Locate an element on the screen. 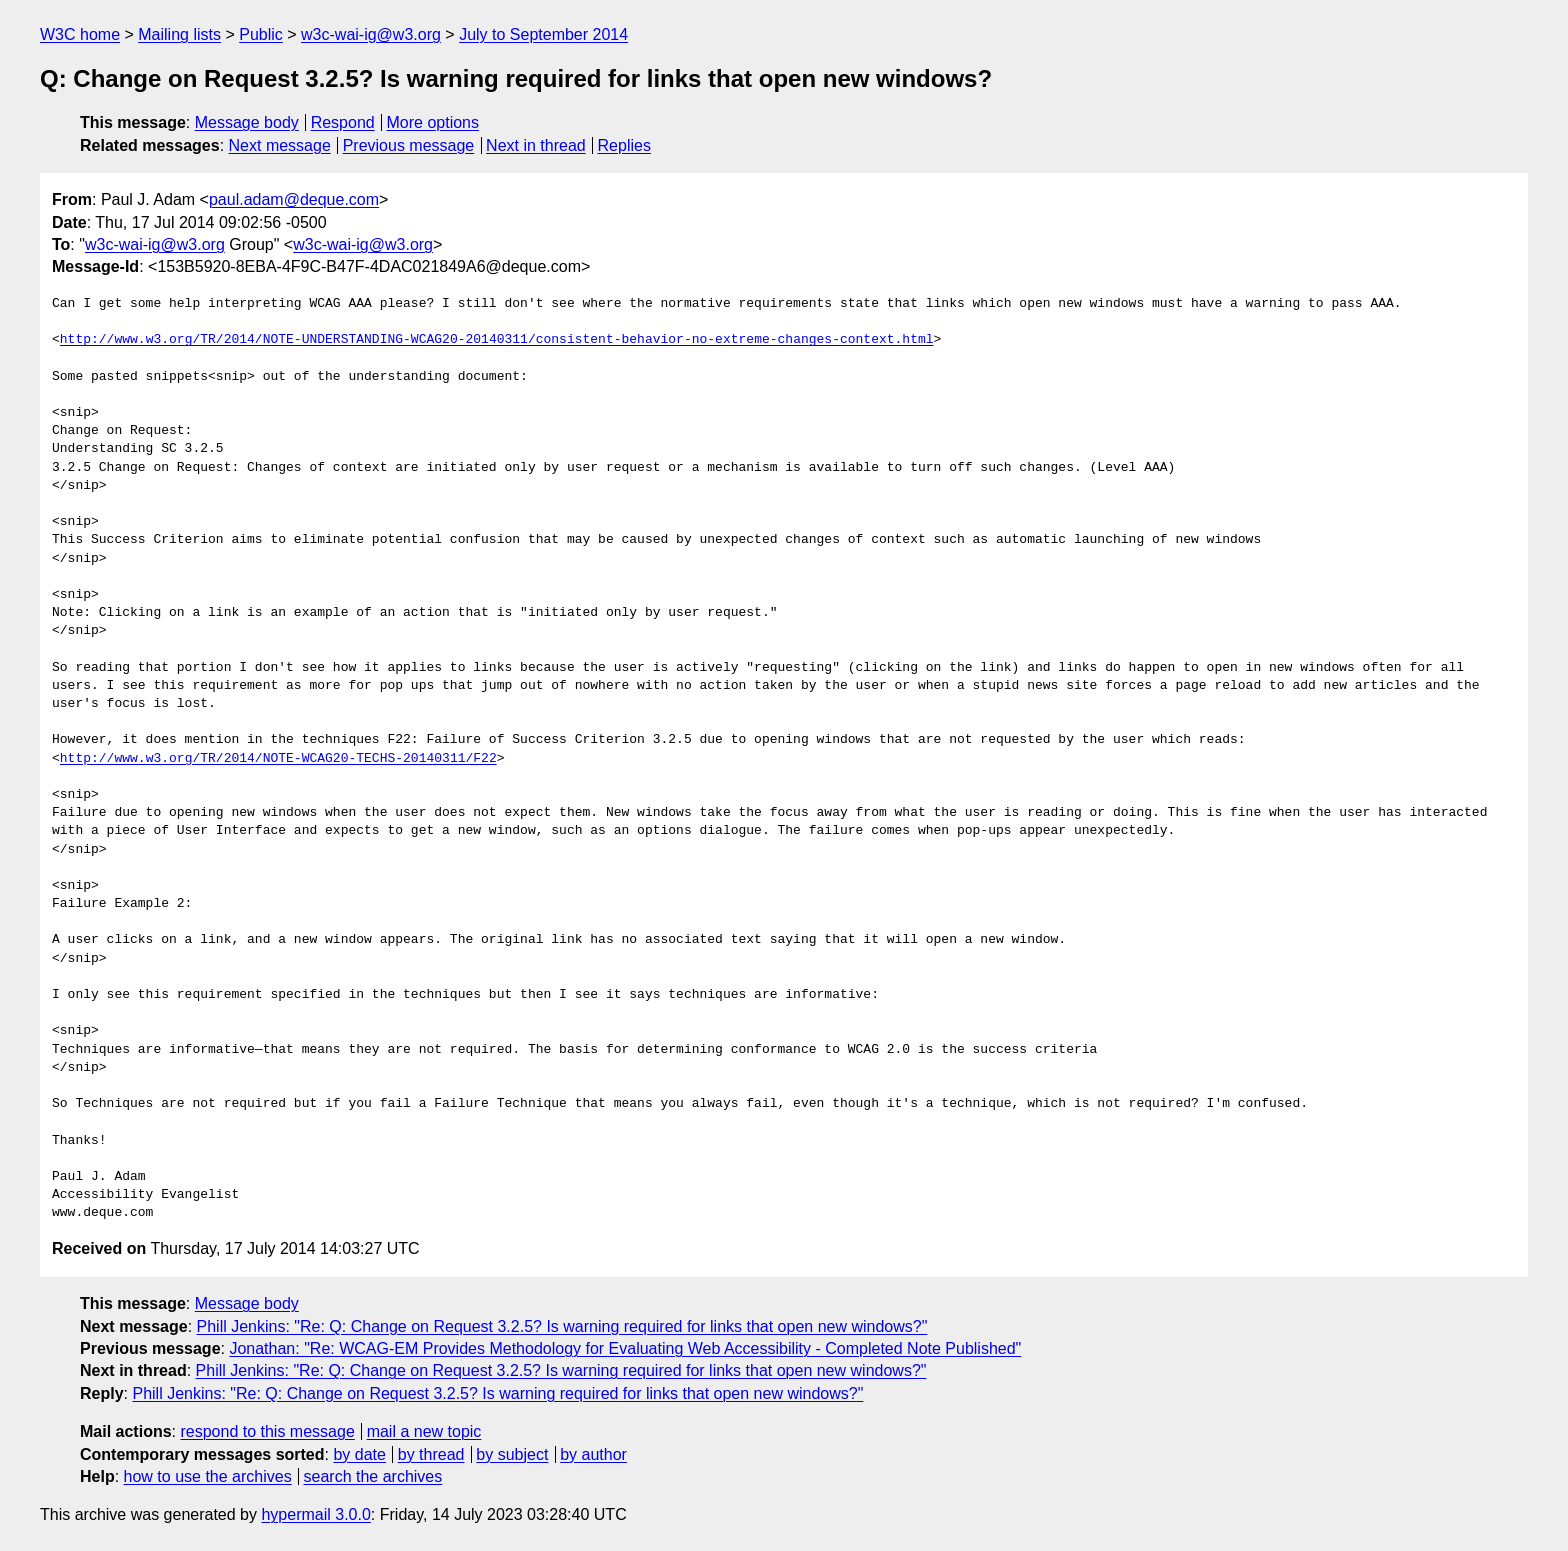 This screenshot has height=1551, width=1568. by date is located at coordinates (359, 1454).